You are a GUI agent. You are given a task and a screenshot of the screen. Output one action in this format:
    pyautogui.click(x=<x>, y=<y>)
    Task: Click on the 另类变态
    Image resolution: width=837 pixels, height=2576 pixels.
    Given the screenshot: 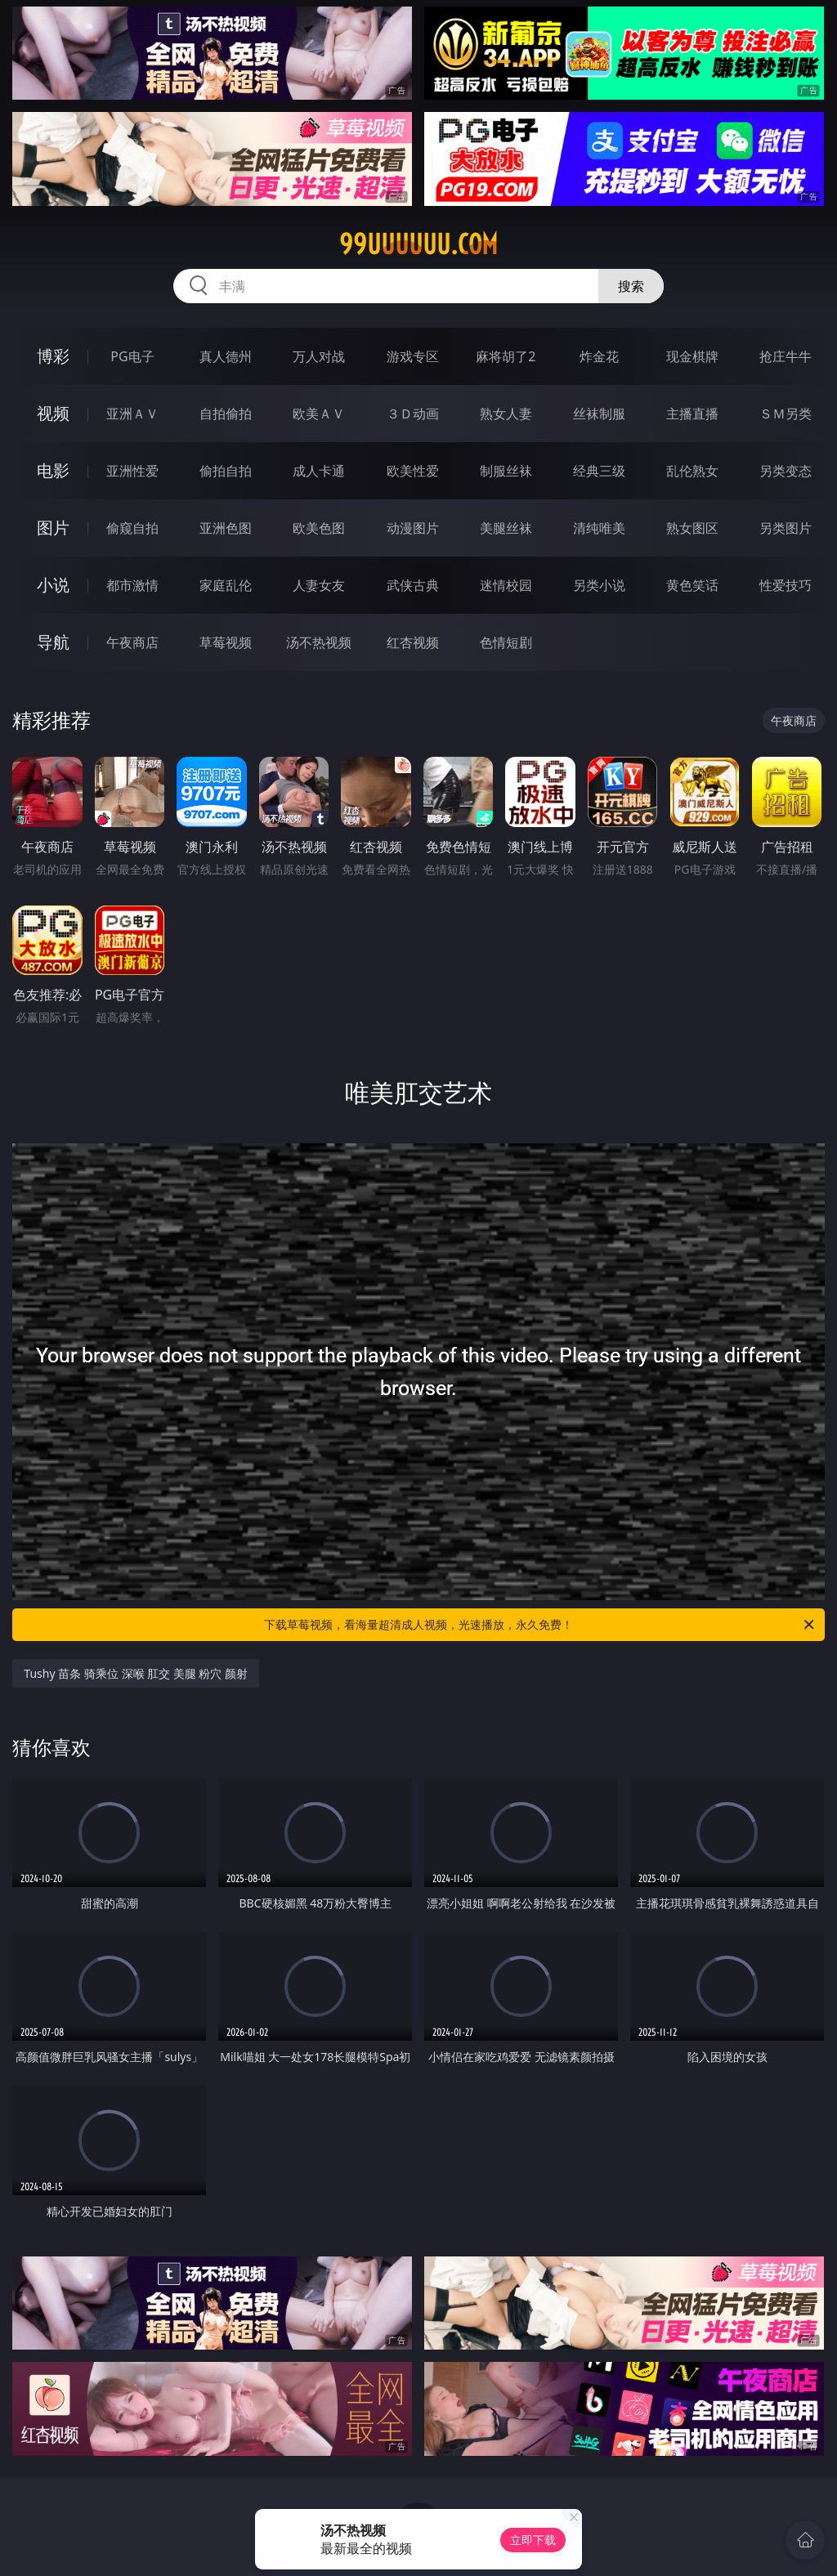 What is the action you would take?
    pyautogui.click(x=785, y=471)
    